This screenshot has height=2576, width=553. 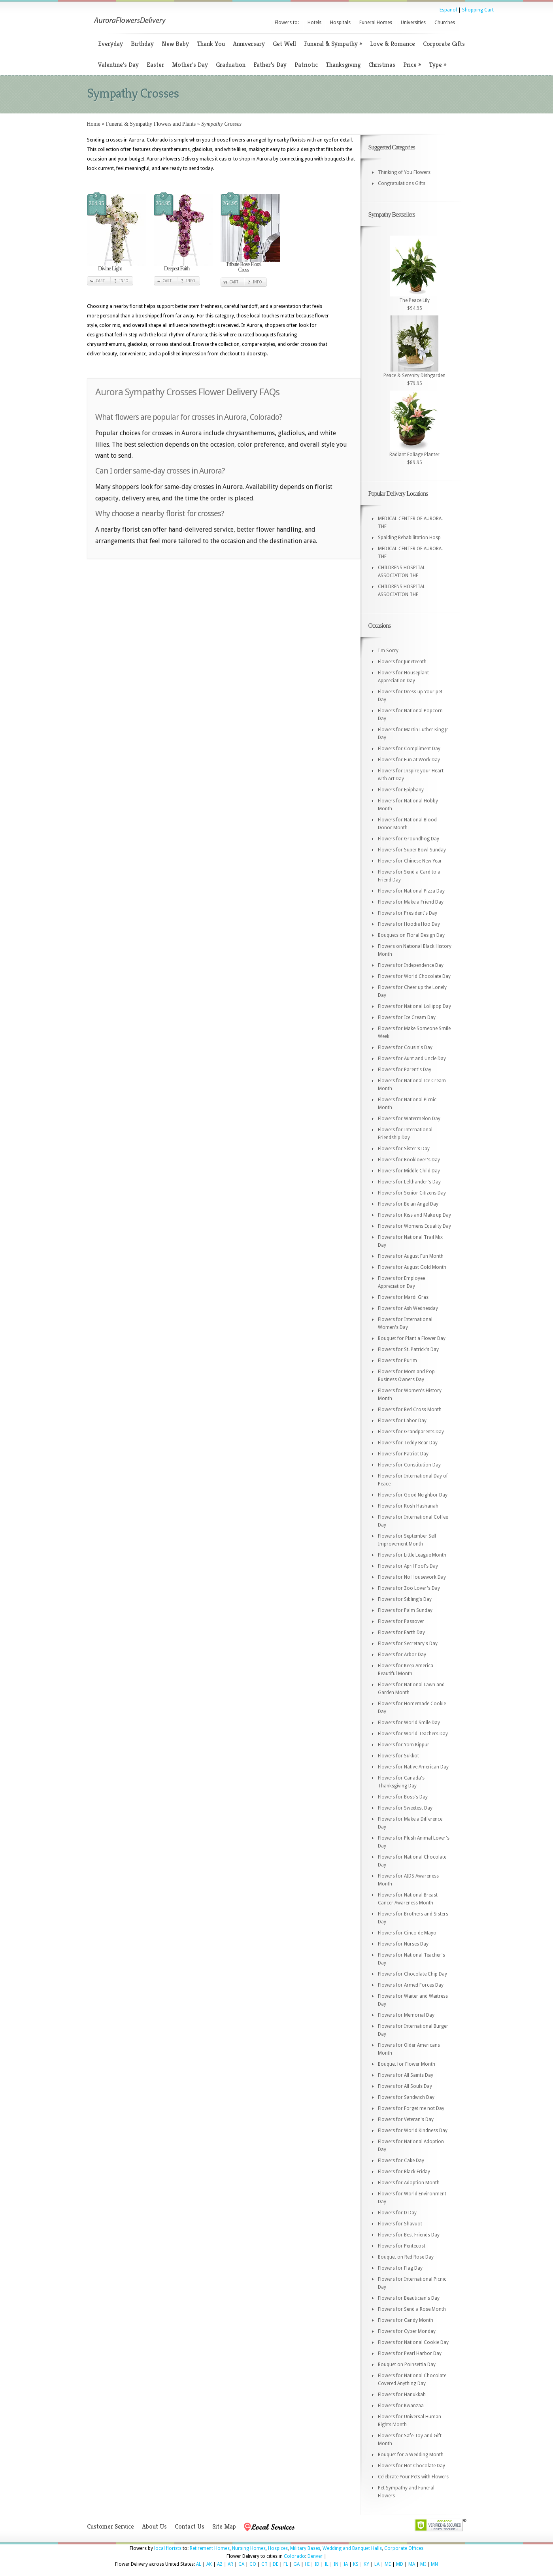 What do you see at coordinates (423, 2564) in the screenshot?
I see `MI` at bounding box center [423, 2564].